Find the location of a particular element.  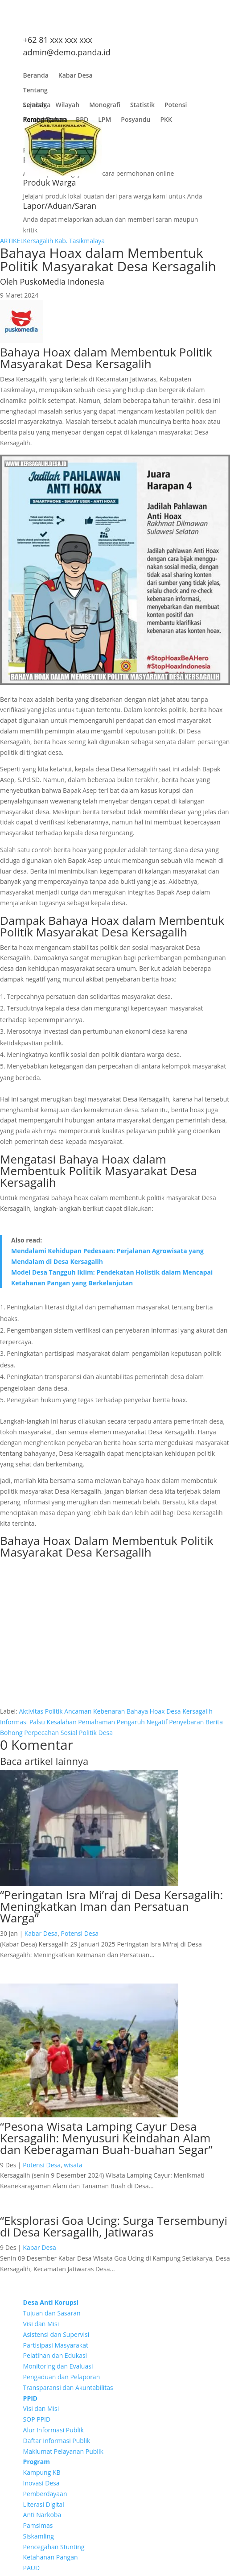

Ancaman Kebenaran is located at coordinates (94, 1711).